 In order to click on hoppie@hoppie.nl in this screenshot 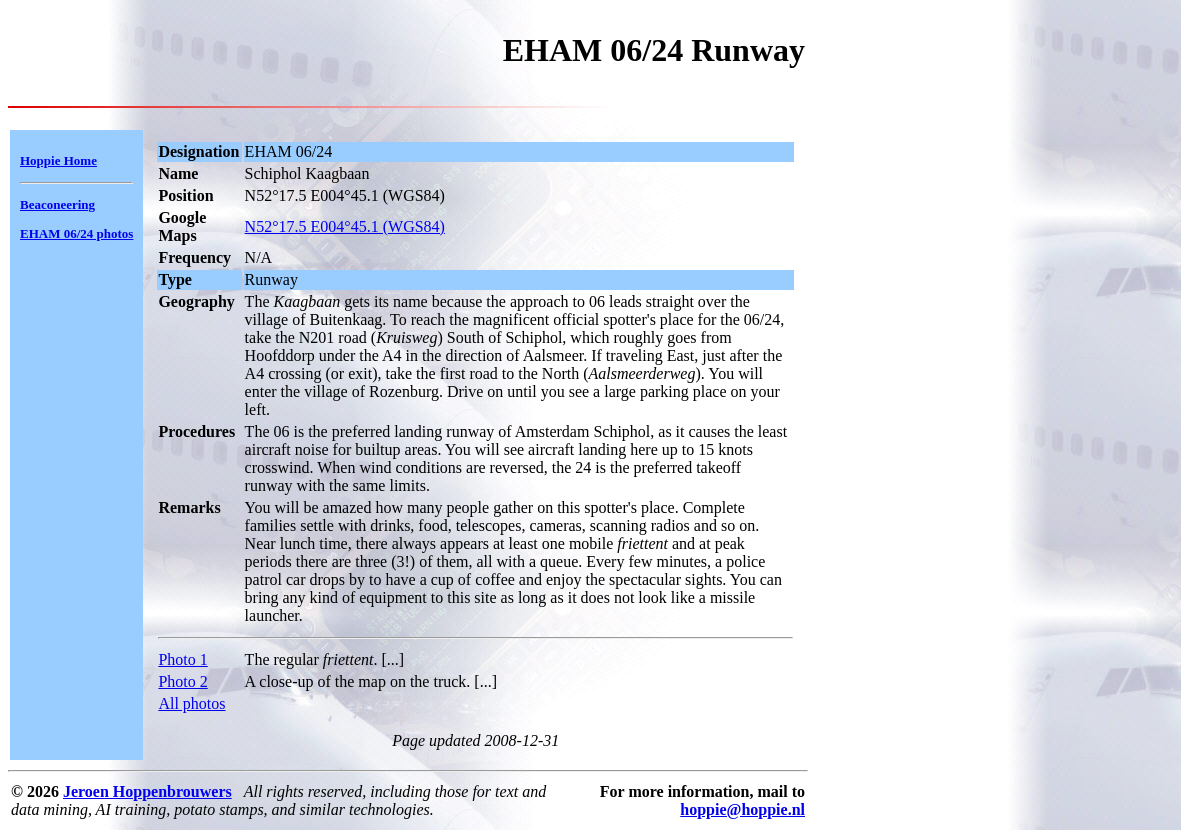, I will do `click(742, 809)`.